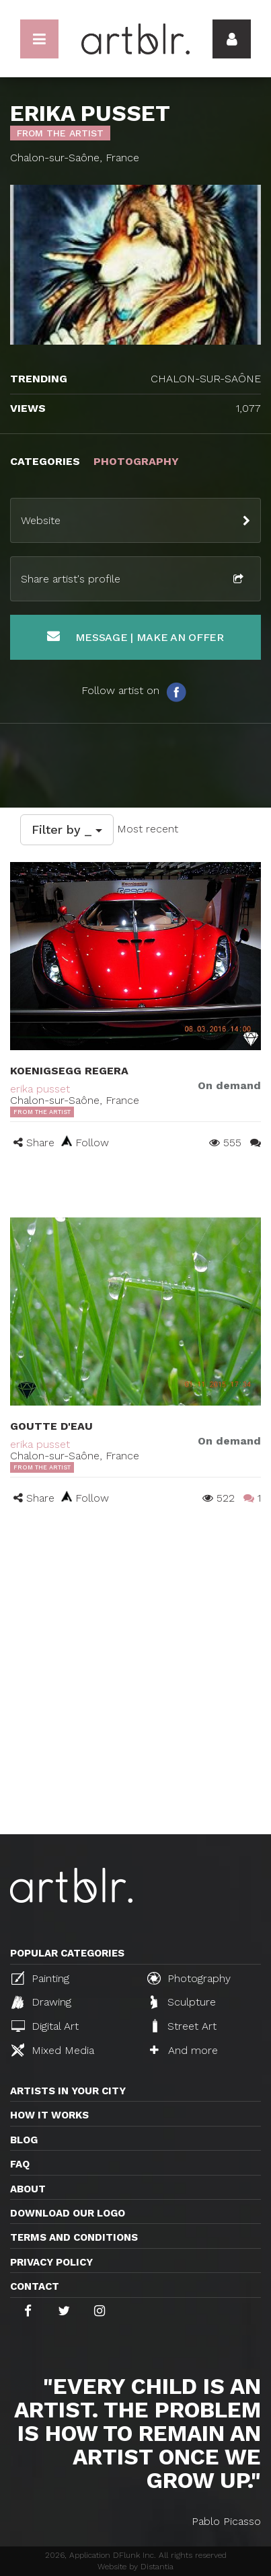 The height and width of the screenshot is (2576, 271). I want to click on Blog, so click(24, 2140).